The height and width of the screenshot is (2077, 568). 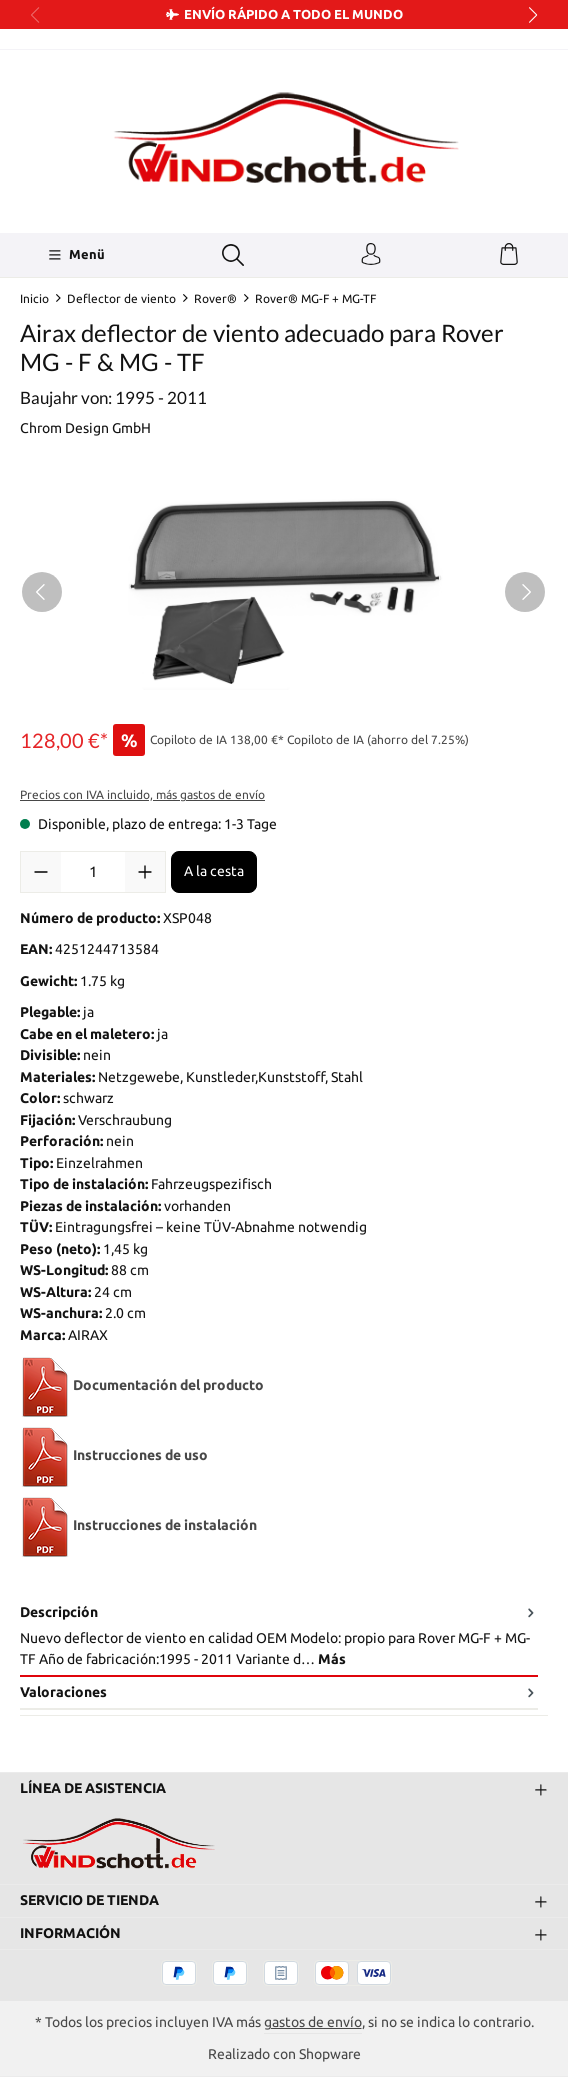 I want to click on [Cantidad], so click(x=93, y=872).